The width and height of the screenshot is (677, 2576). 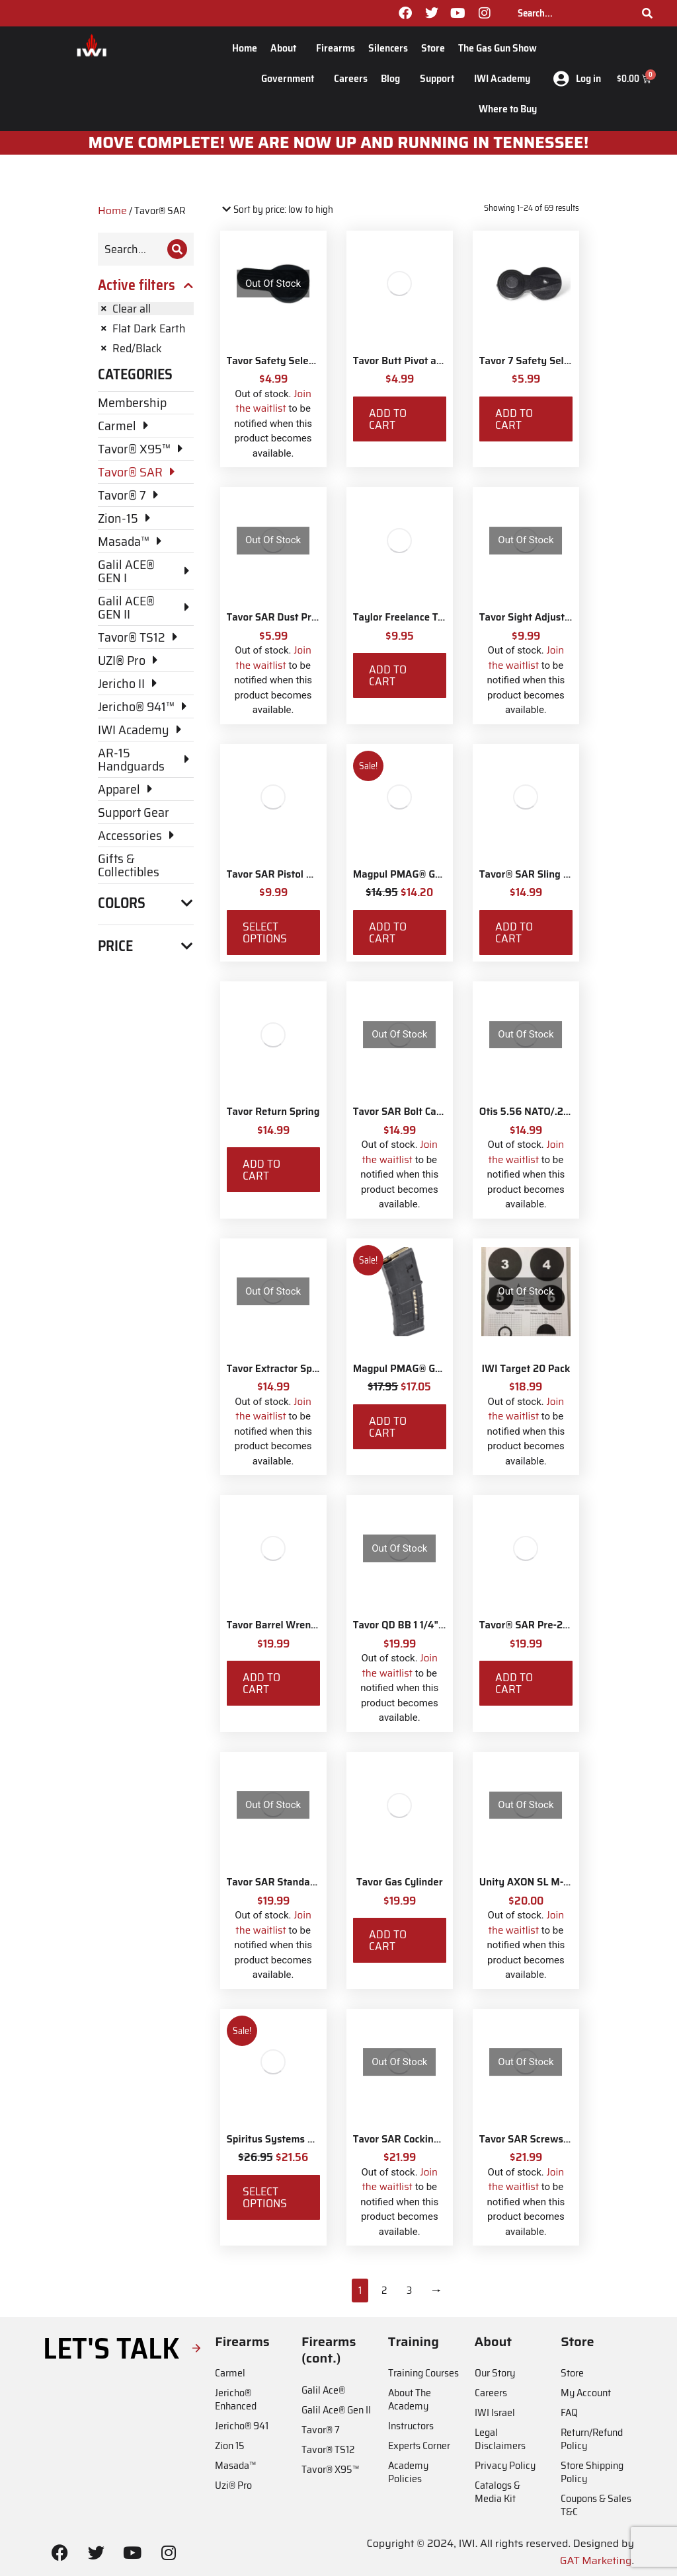 What do you see at coordinates (261, 1170) in the screenshot?
I see `Add to cart [Add to cart: “Tavor Return Spring”]` at bounding box center [261, 1170].